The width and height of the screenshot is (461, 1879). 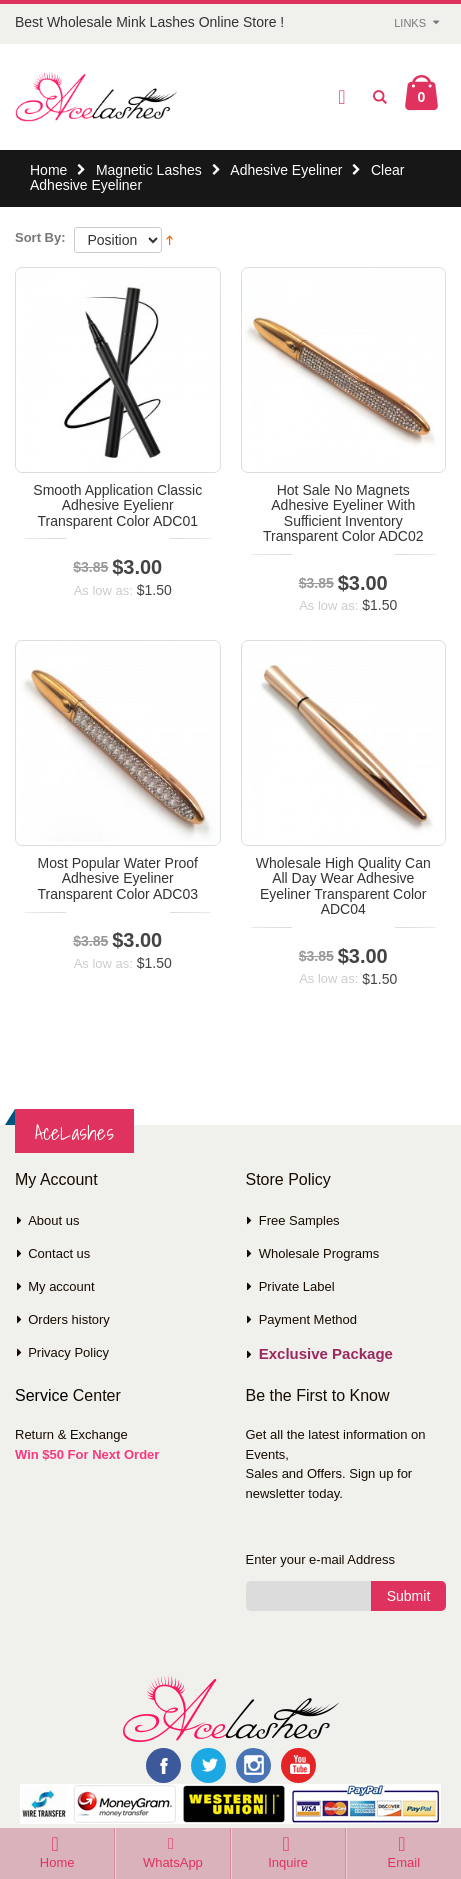 I want to click on Contact us, so click(x=59, y=1253).